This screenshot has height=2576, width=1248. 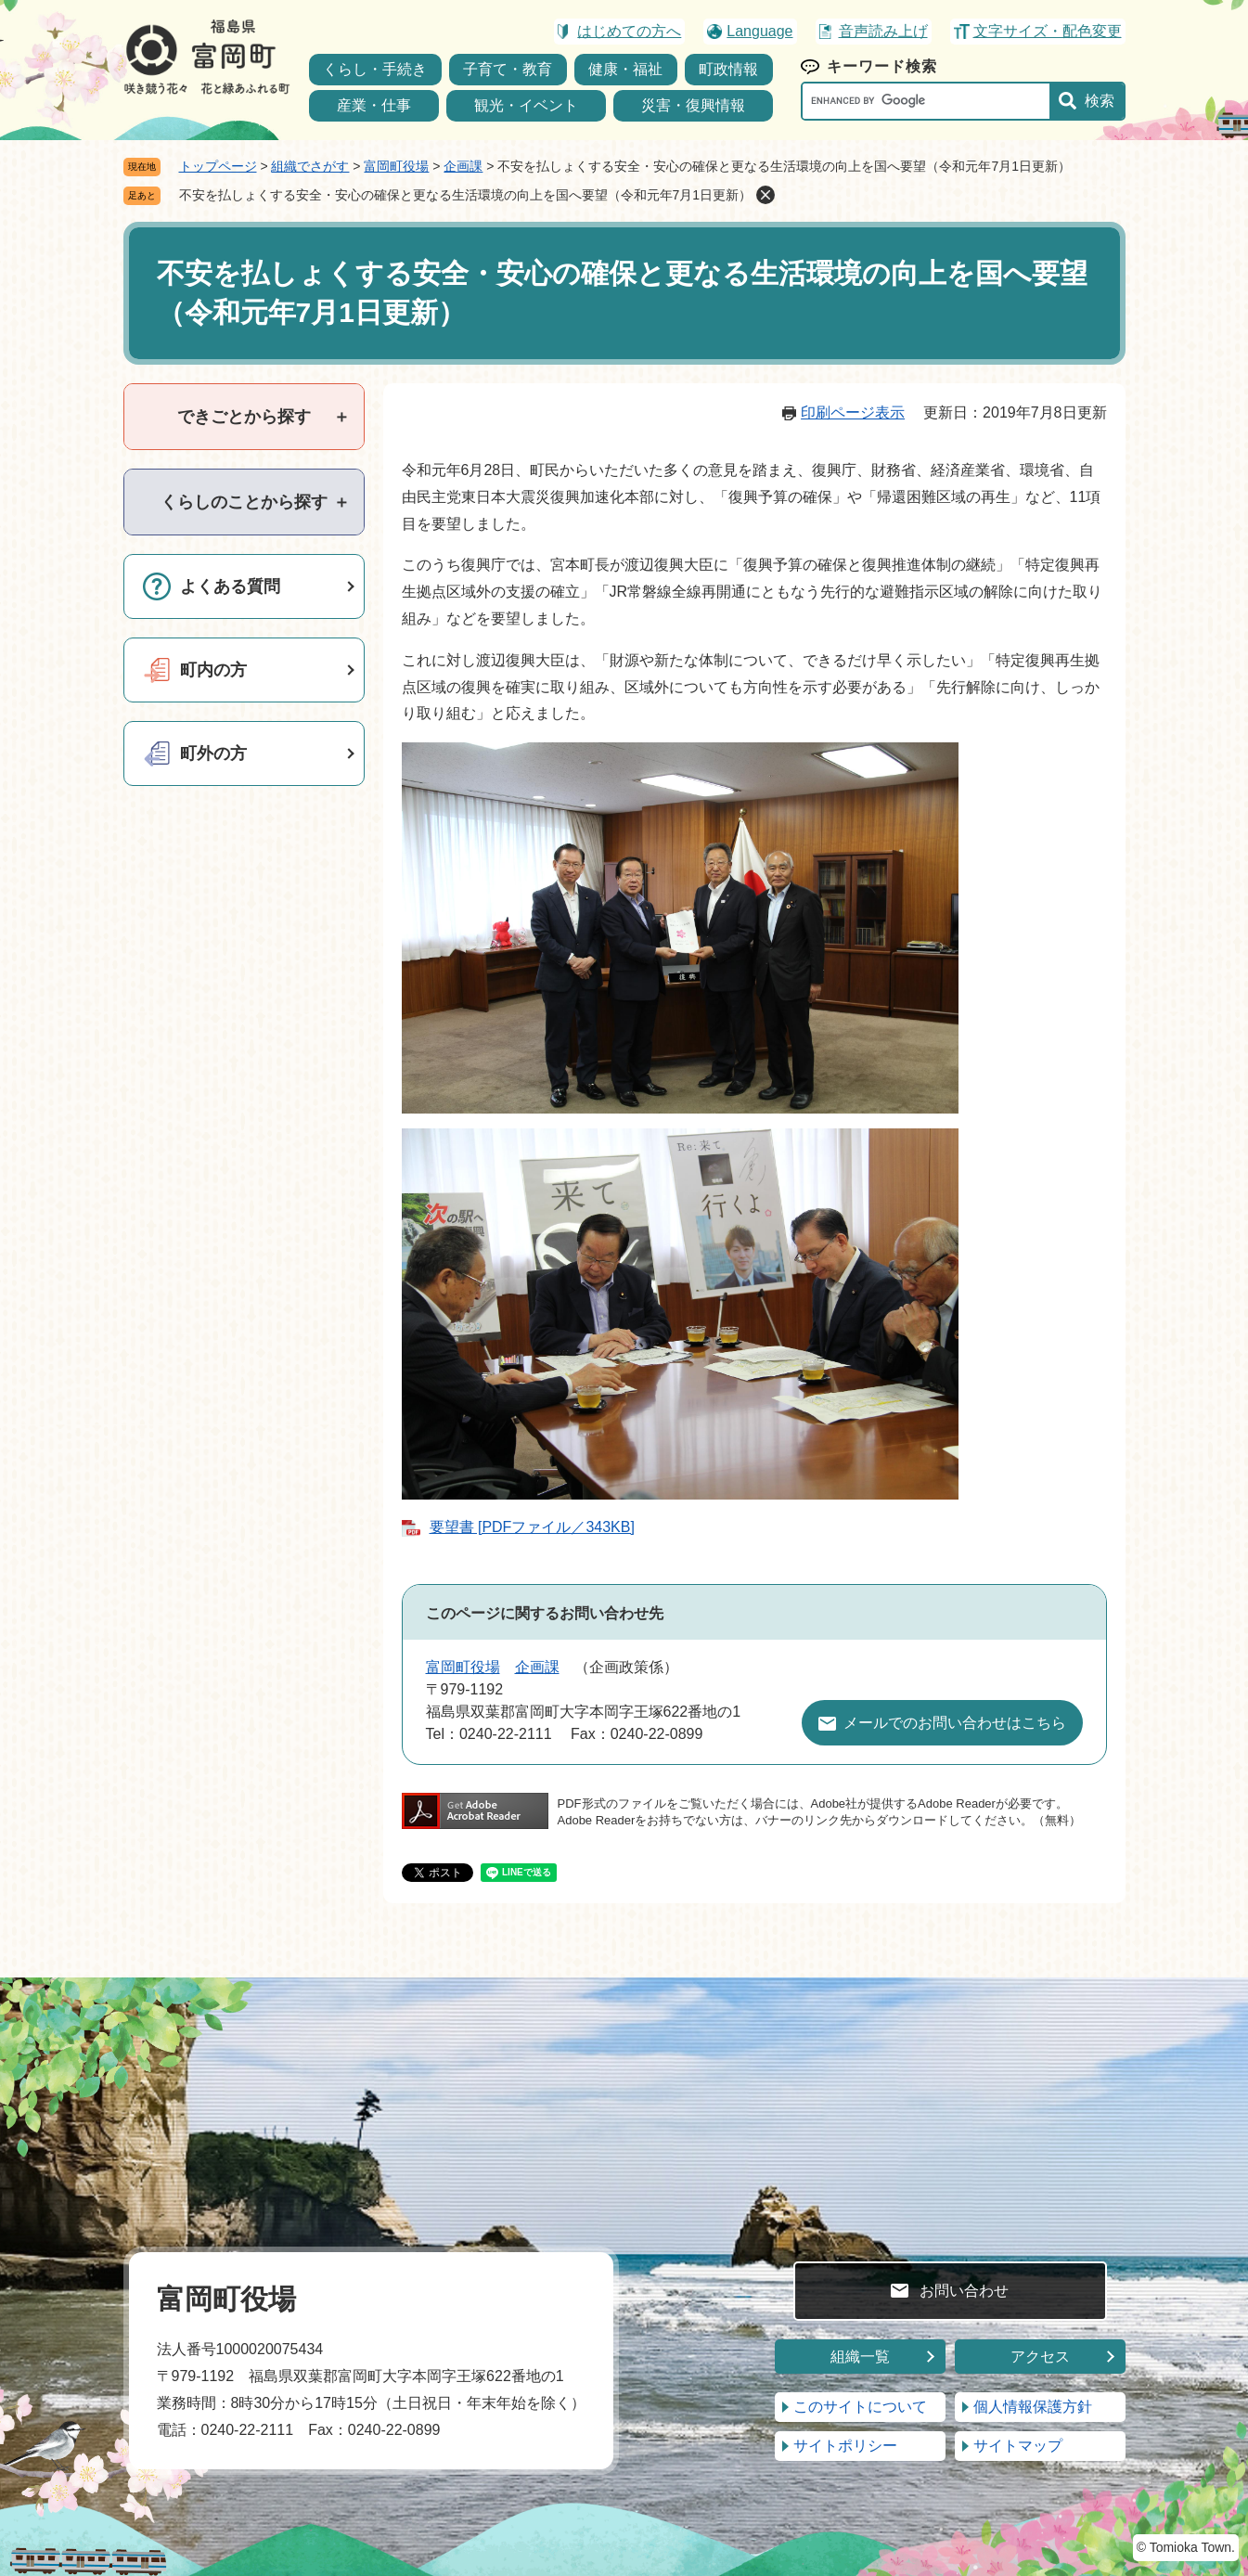 I want to click on 音声読み上げ, so click(x=883, y=31).